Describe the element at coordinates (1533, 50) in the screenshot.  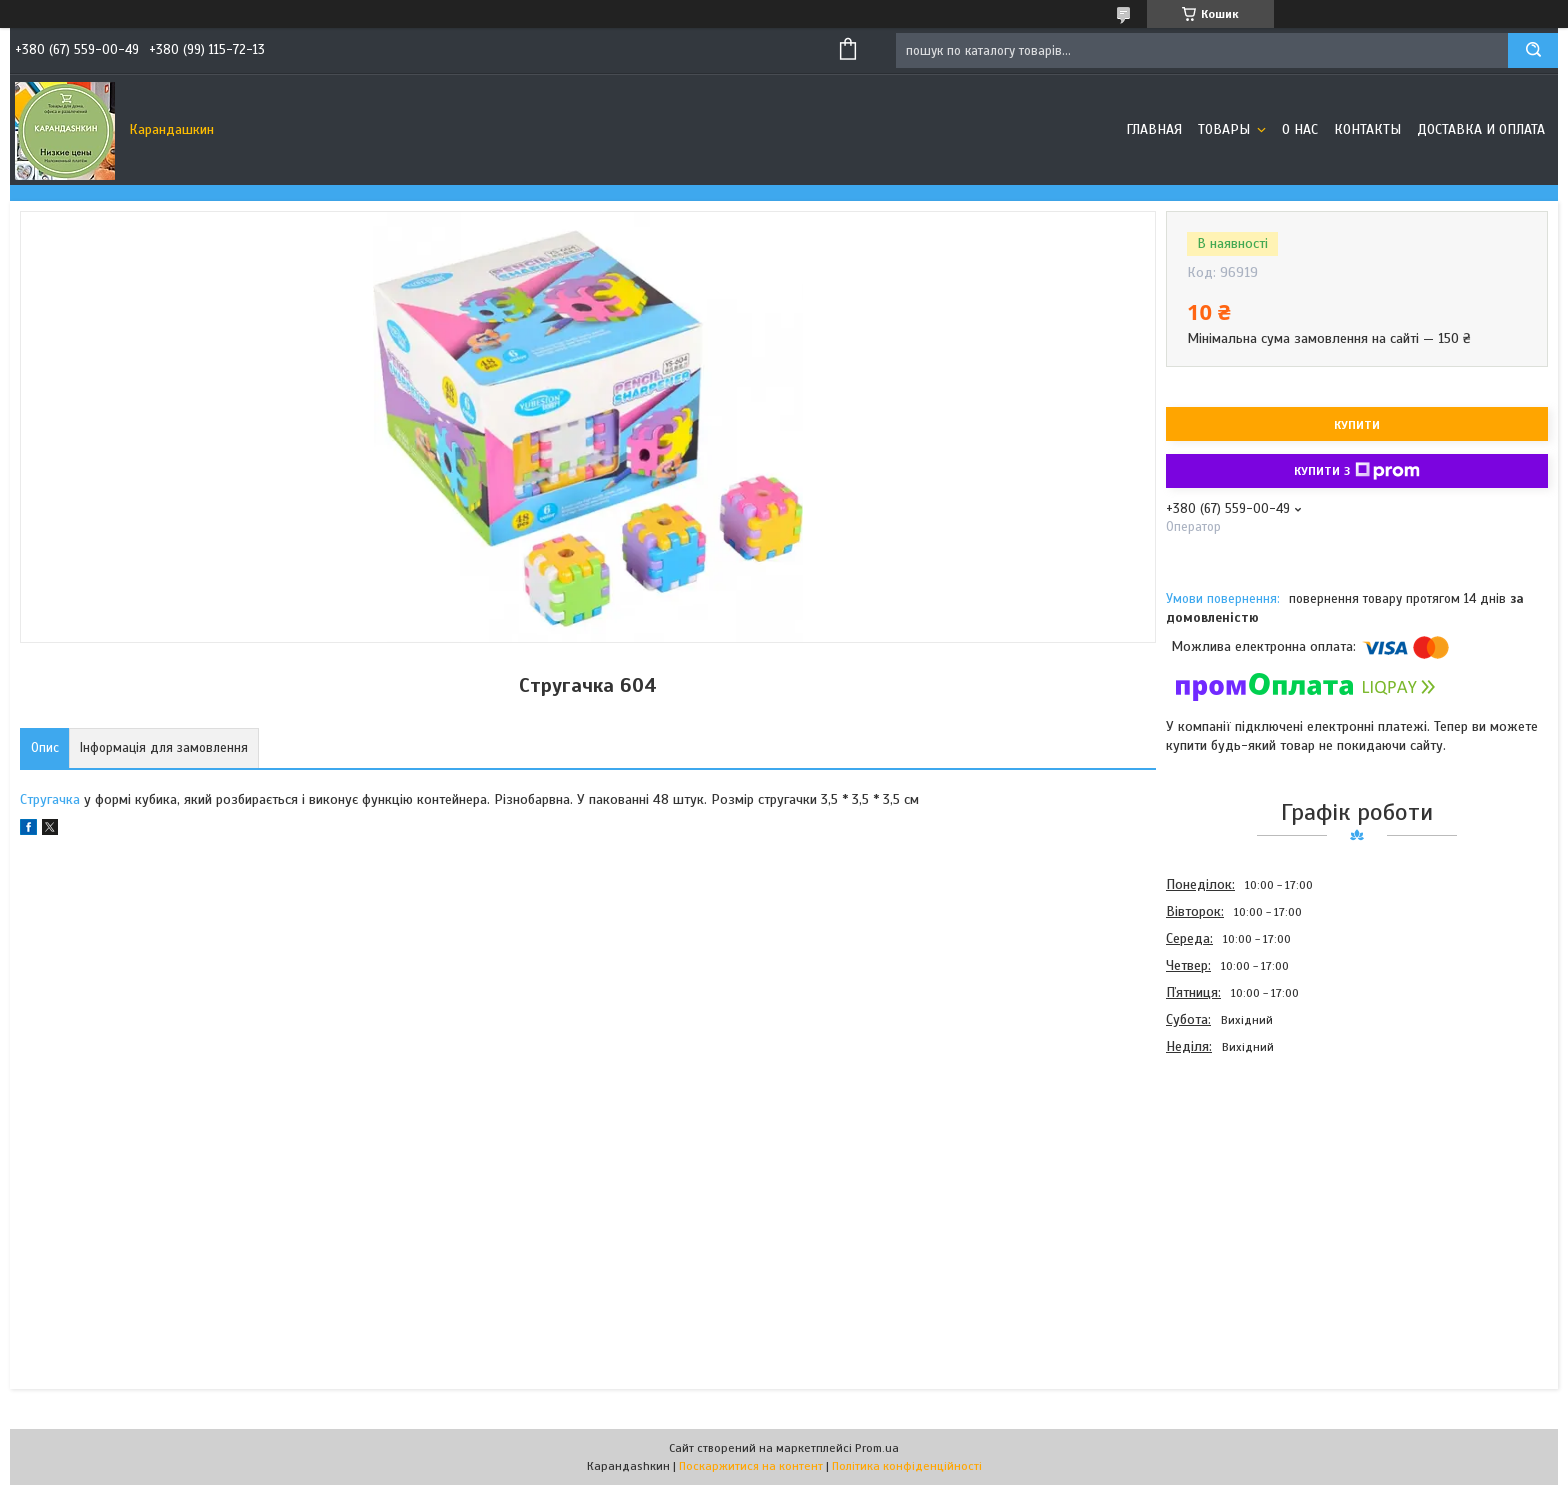
I see `[Шукати]` at that location.